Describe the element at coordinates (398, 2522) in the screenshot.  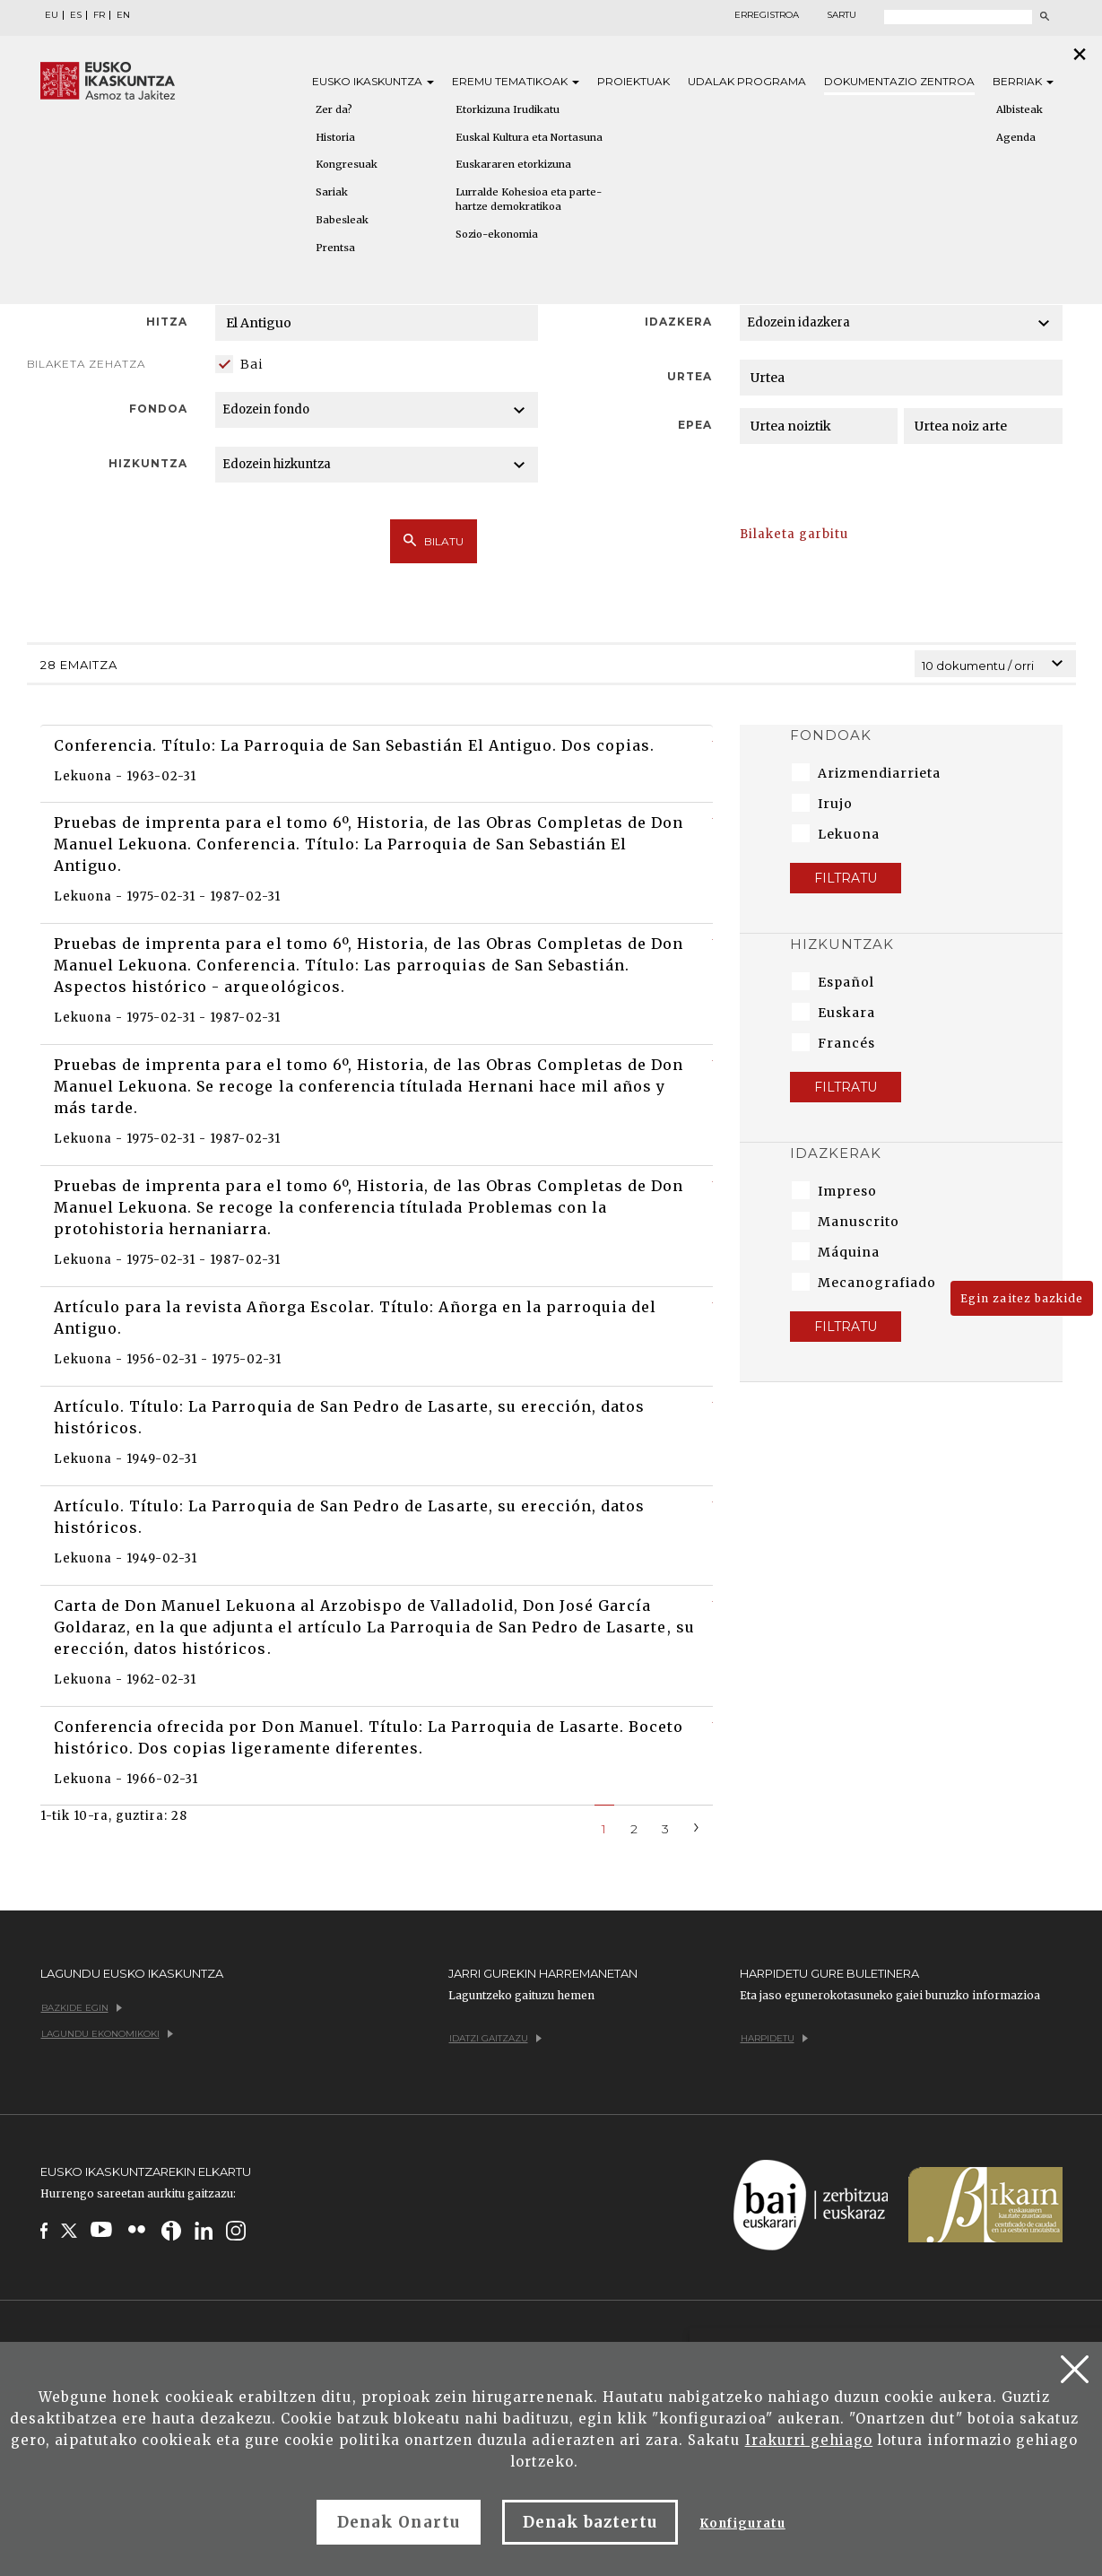
I see `Denak Onartu` at that location.